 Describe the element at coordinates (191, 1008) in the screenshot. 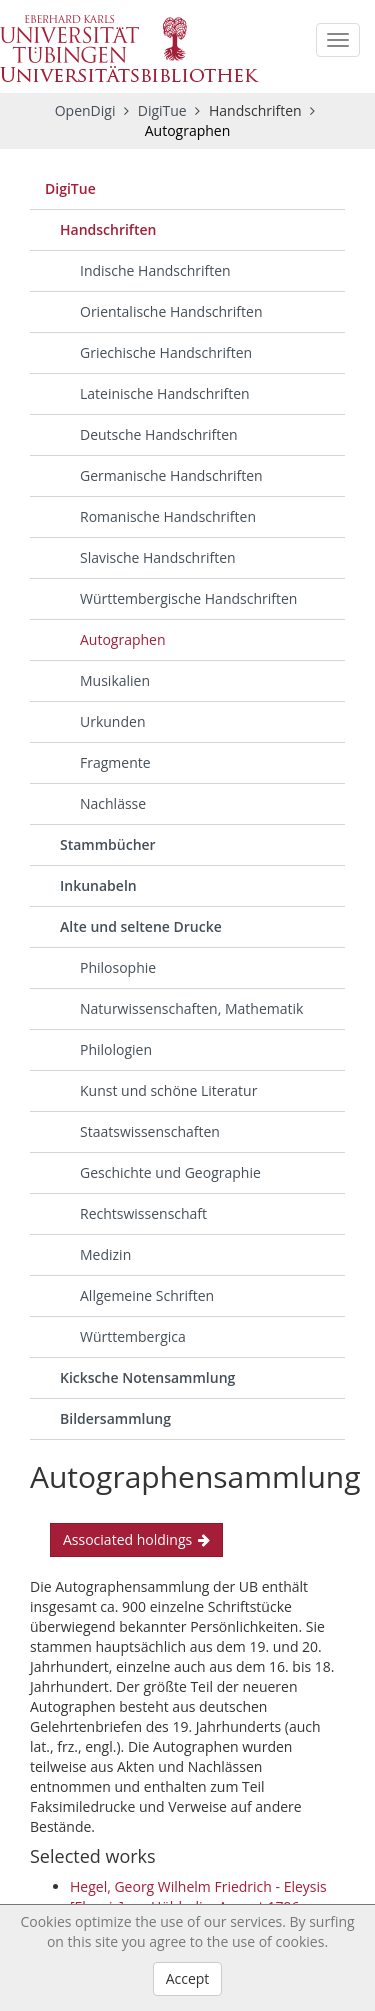

I see `Naturwissenschaften, Mathematik` at that location.